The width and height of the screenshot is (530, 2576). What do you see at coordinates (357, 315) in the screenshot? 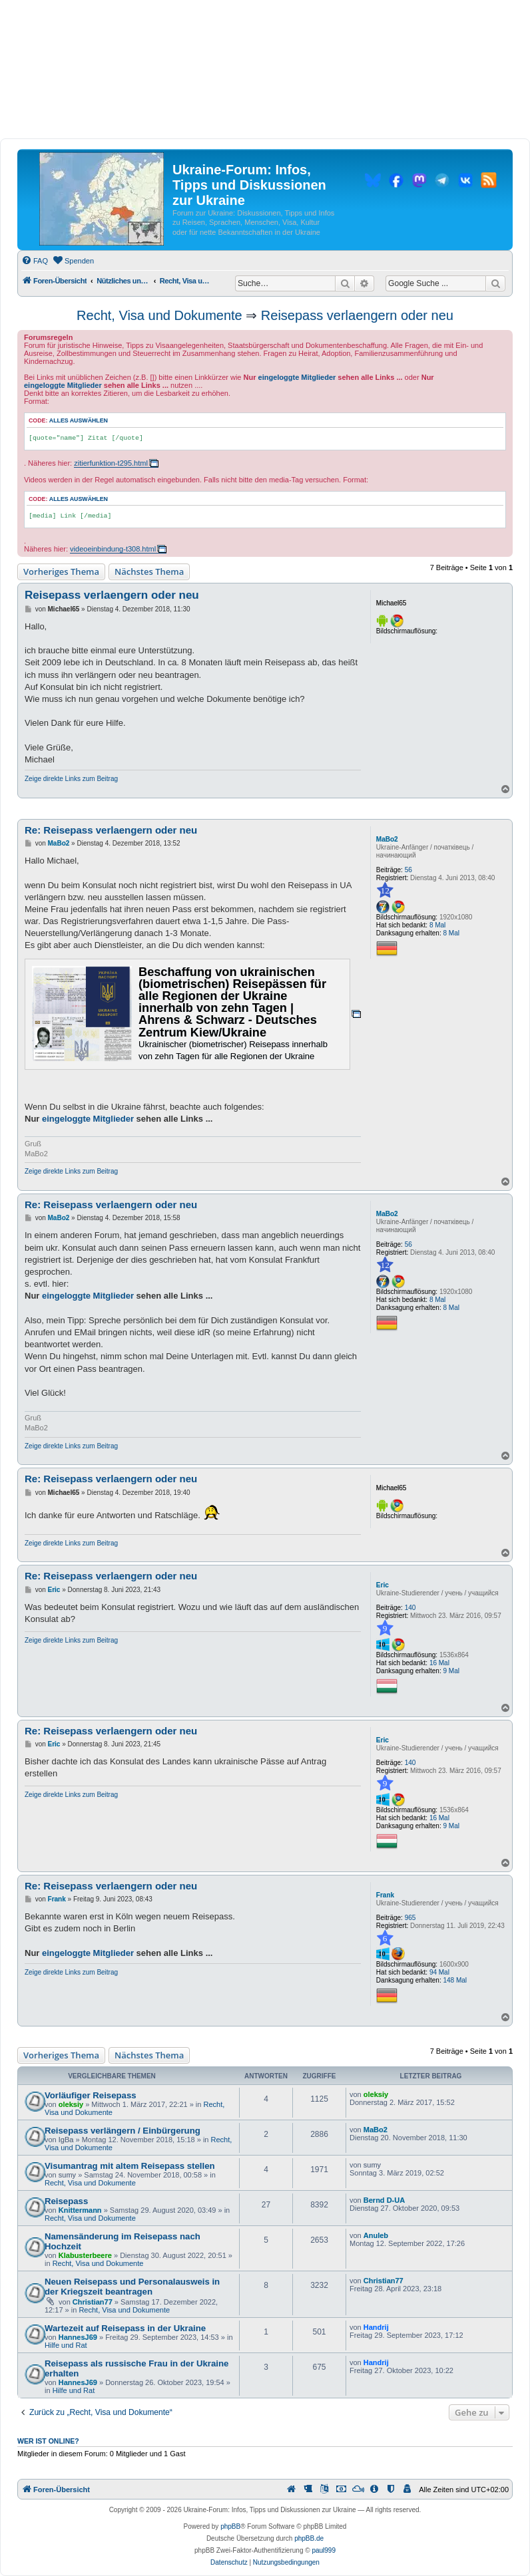
I see `Reisepass verlaengern oder neu` at bounding box center [357, 315].